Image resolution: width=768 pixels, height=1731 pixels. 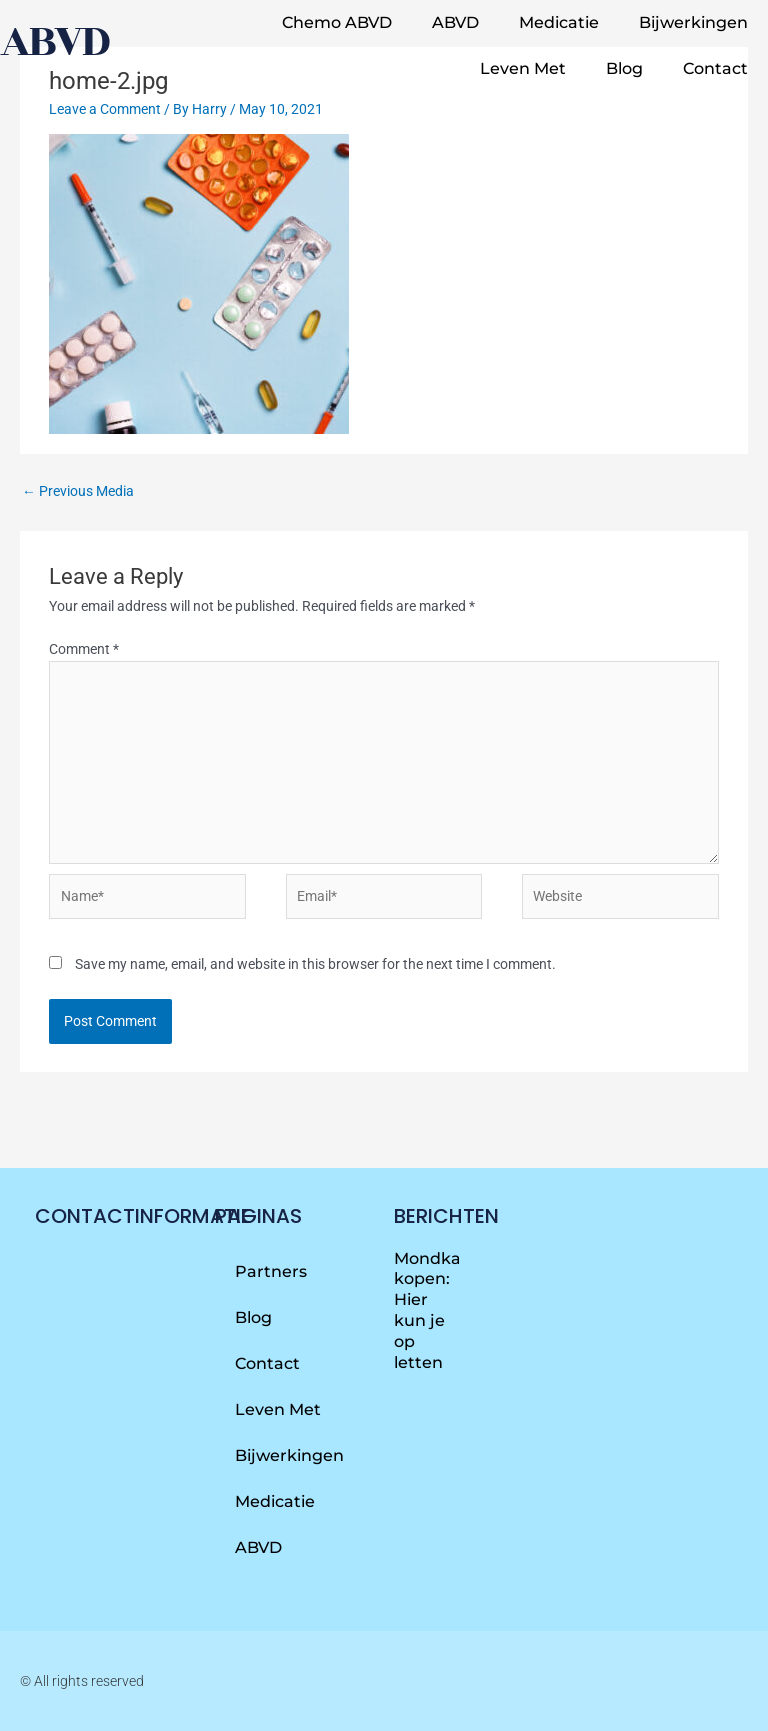 I want to click on ABVD, so click(x=455, y=22).